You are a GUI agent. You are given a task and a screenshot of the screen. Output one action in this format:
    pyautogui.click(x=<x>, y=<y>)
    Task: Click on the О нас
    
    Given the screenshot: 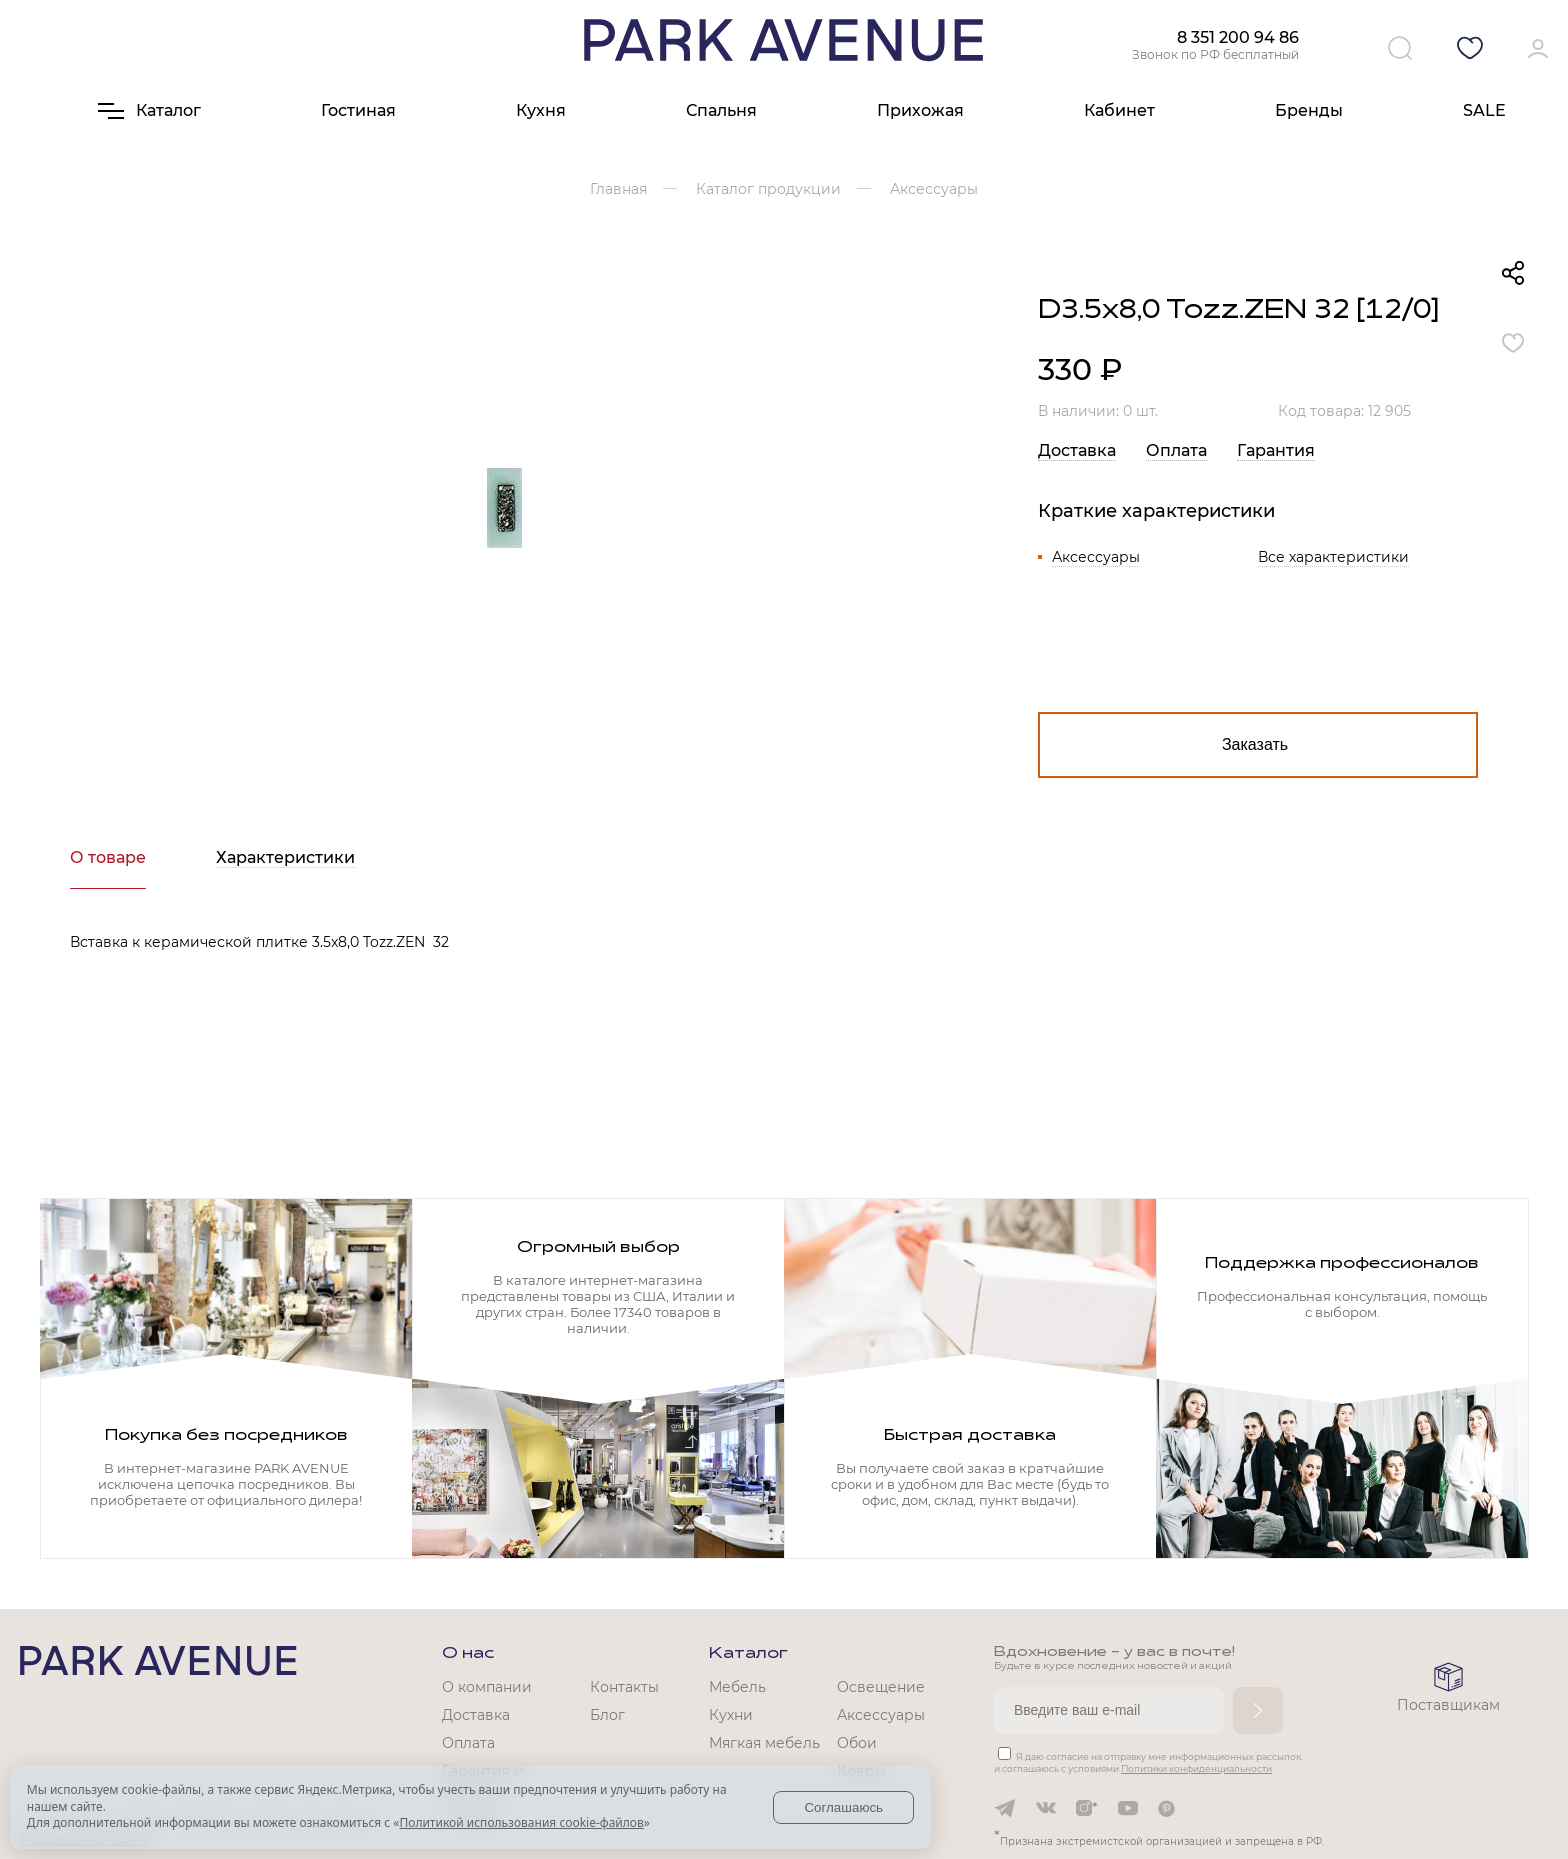 What is the action you would take?
    pyautogui.click(x=468, y=1654)
    